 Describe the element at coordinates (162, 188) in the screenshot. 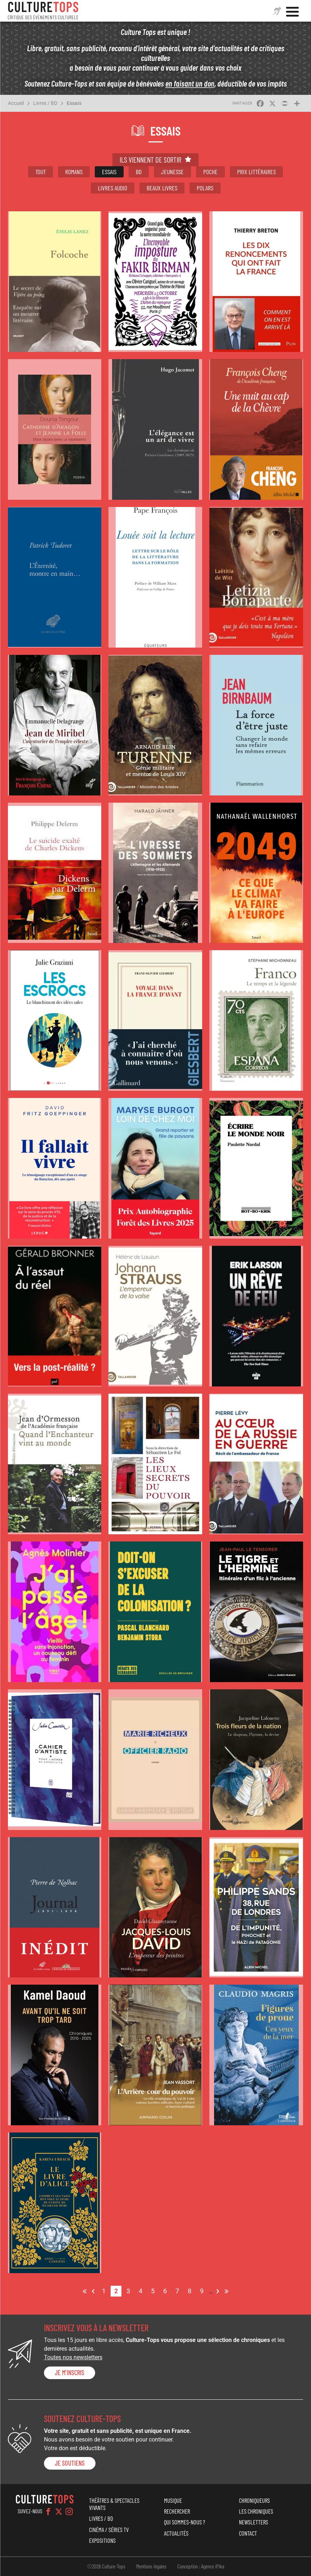

I see `Beaux livres` at that location.